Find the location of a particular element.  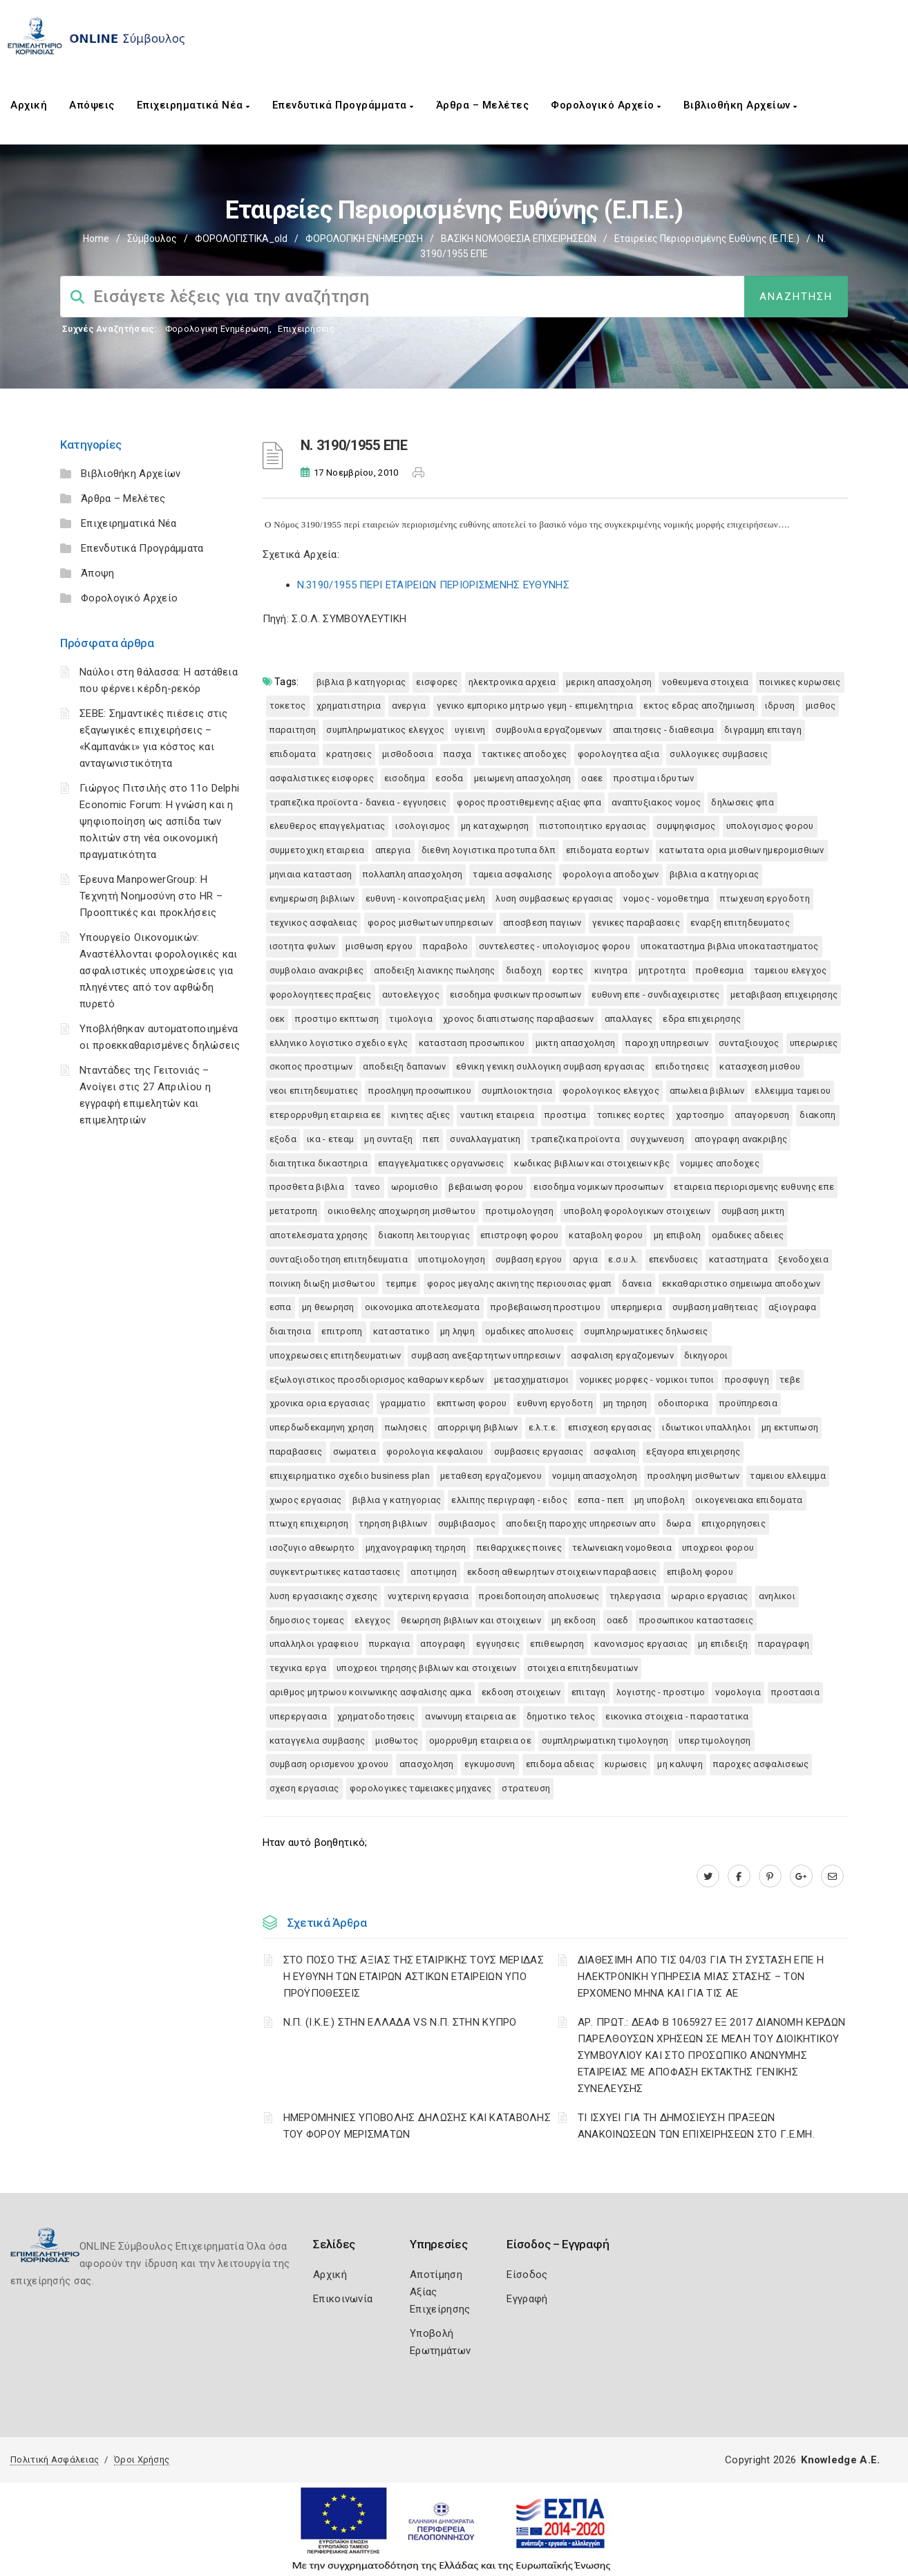

ΔΙΑΙΤΗΤΙΚΑ ΔΙΚΑΣΤΗΡΙΑ is located at coordinates (318, 1163).